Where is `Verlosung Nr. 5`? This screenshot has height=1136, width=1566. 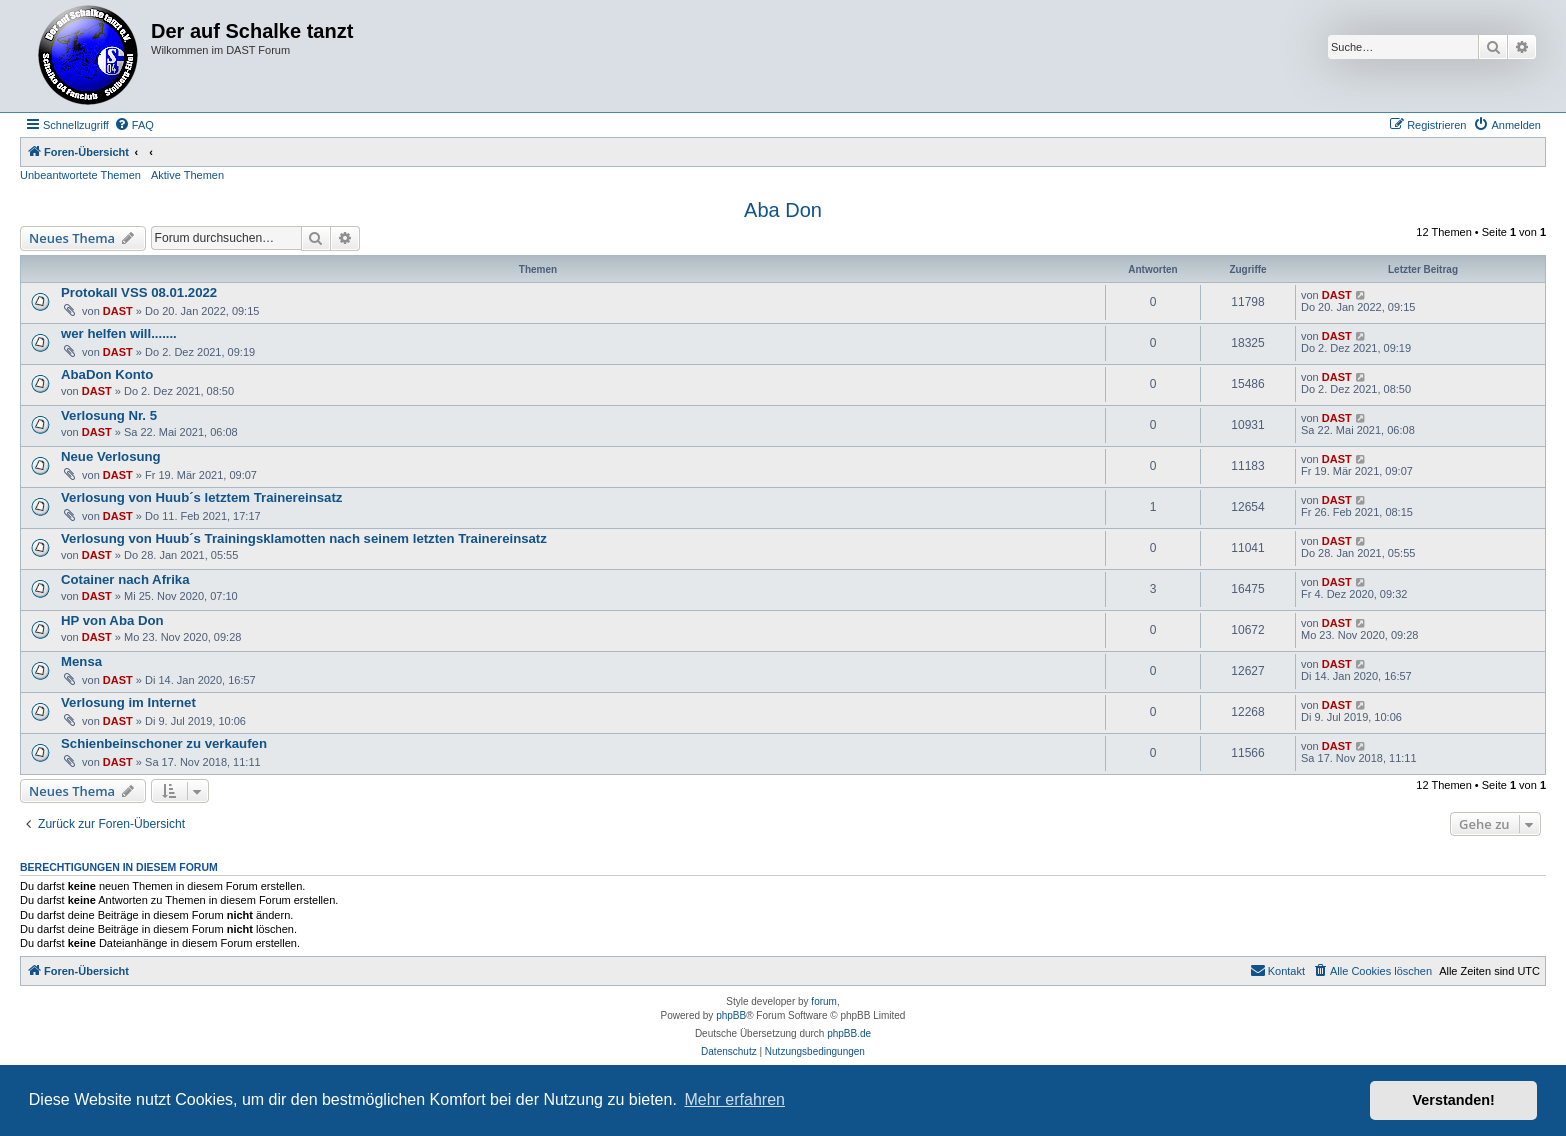
Verlosung Nr. 5 is located at coordinates (109, 415).